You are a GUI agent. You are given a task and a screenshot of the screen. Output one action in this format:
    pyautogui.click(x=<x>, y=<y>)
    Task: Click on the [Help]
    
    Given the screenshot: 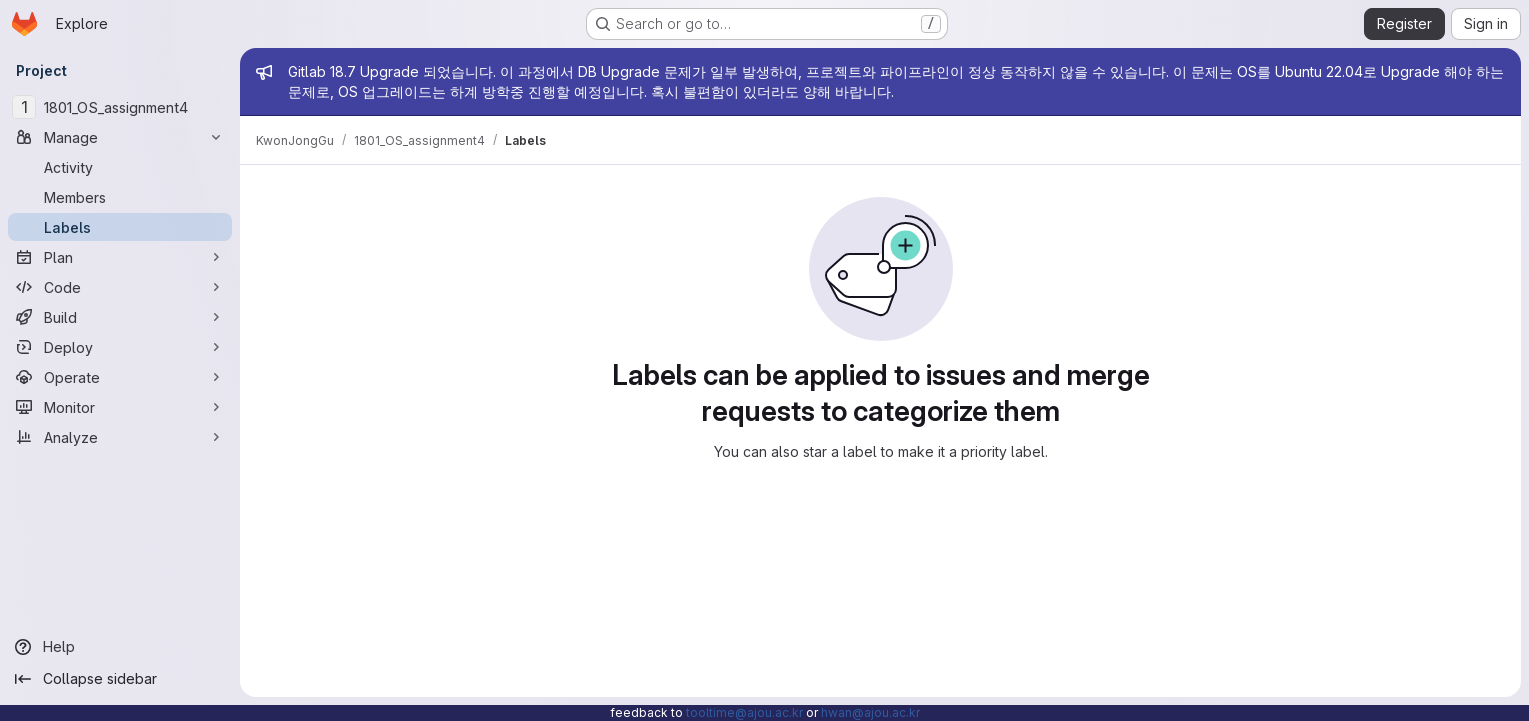 What is the action you would take?
    pyautogui.click(x=120, y=647)
    